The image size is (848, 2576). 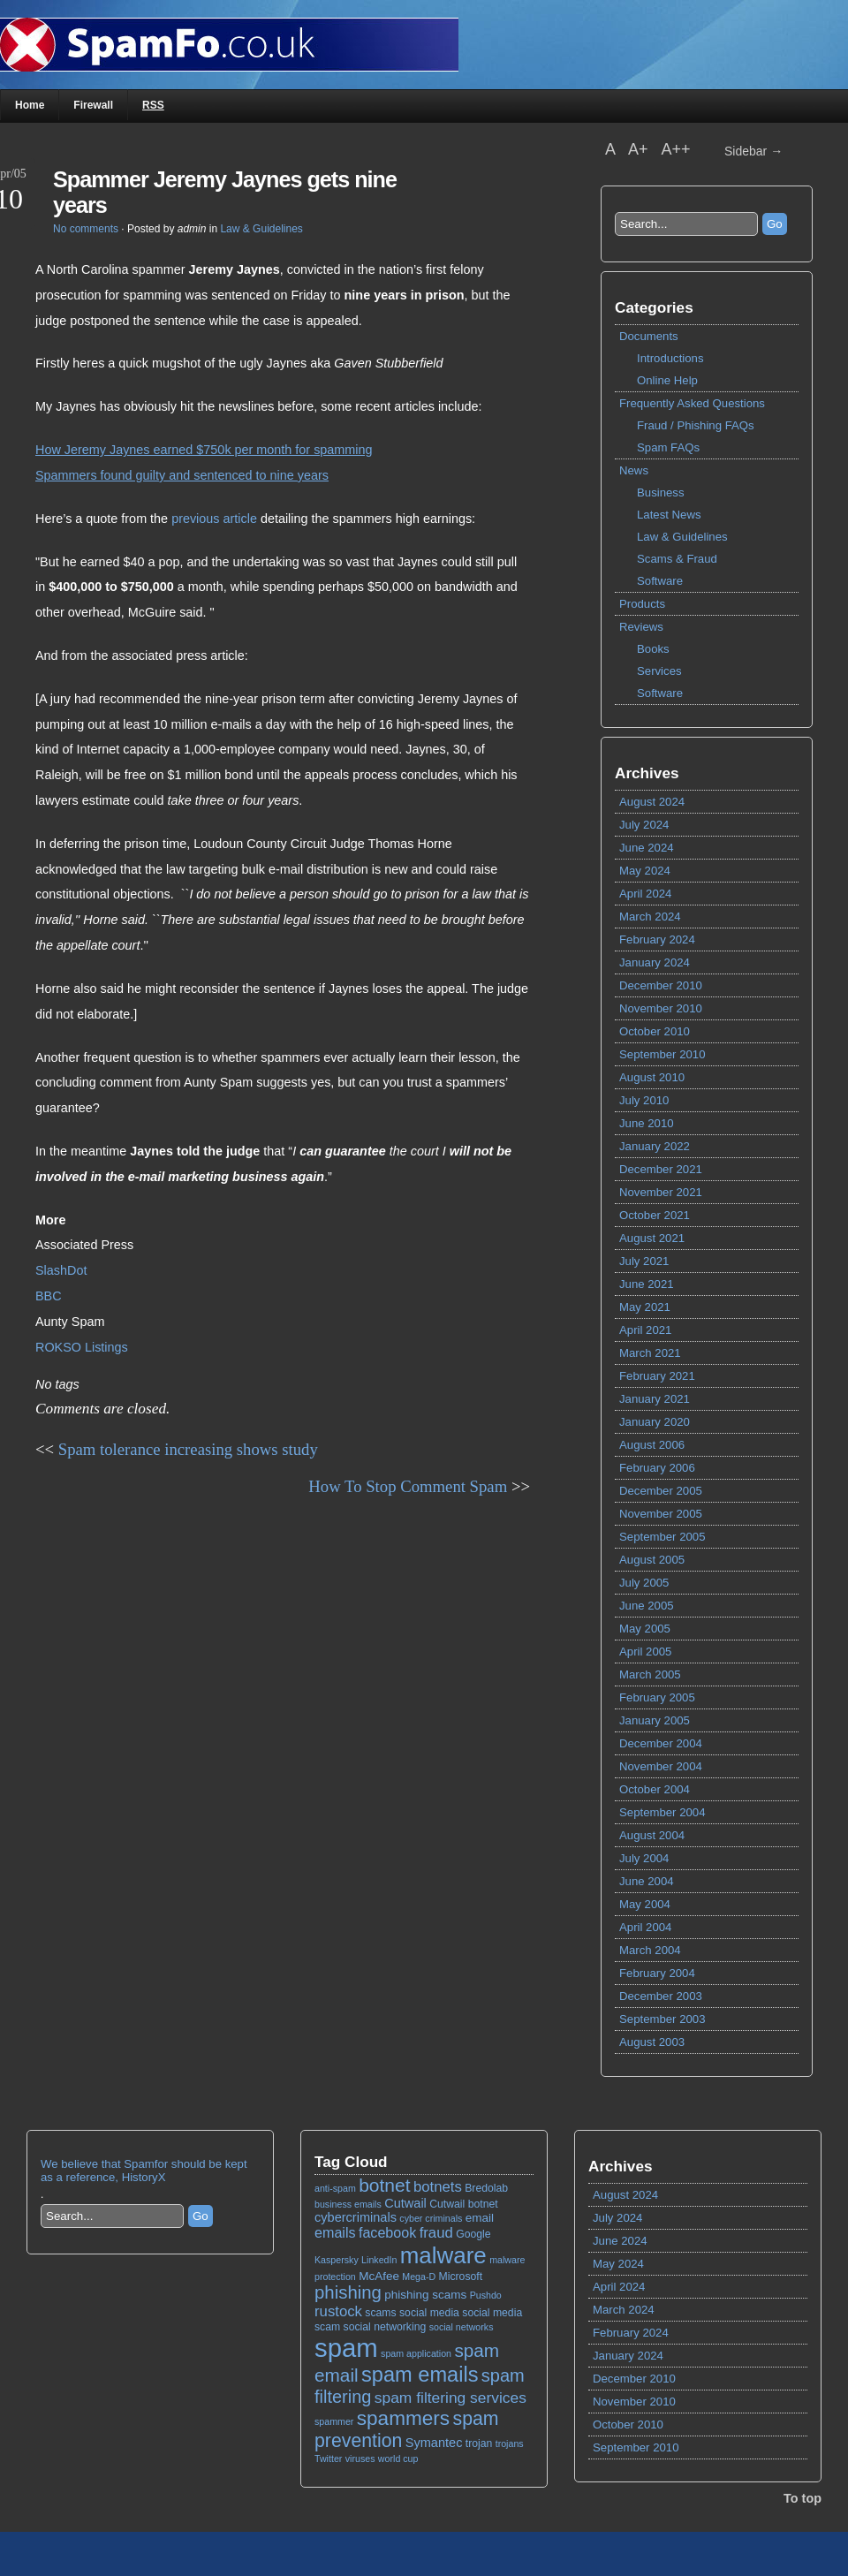 What do you see at coordinates (648, 336) in the screenshot?
I see `Documents` at bounding box center [648, 336].